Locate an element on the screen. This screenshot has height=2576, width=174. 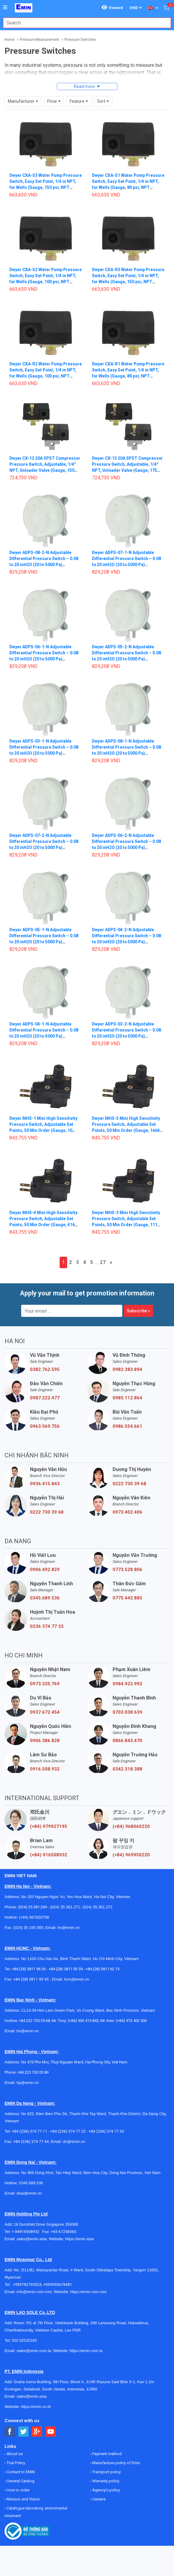
Trial Policy is located at coordinates (15, 2463).